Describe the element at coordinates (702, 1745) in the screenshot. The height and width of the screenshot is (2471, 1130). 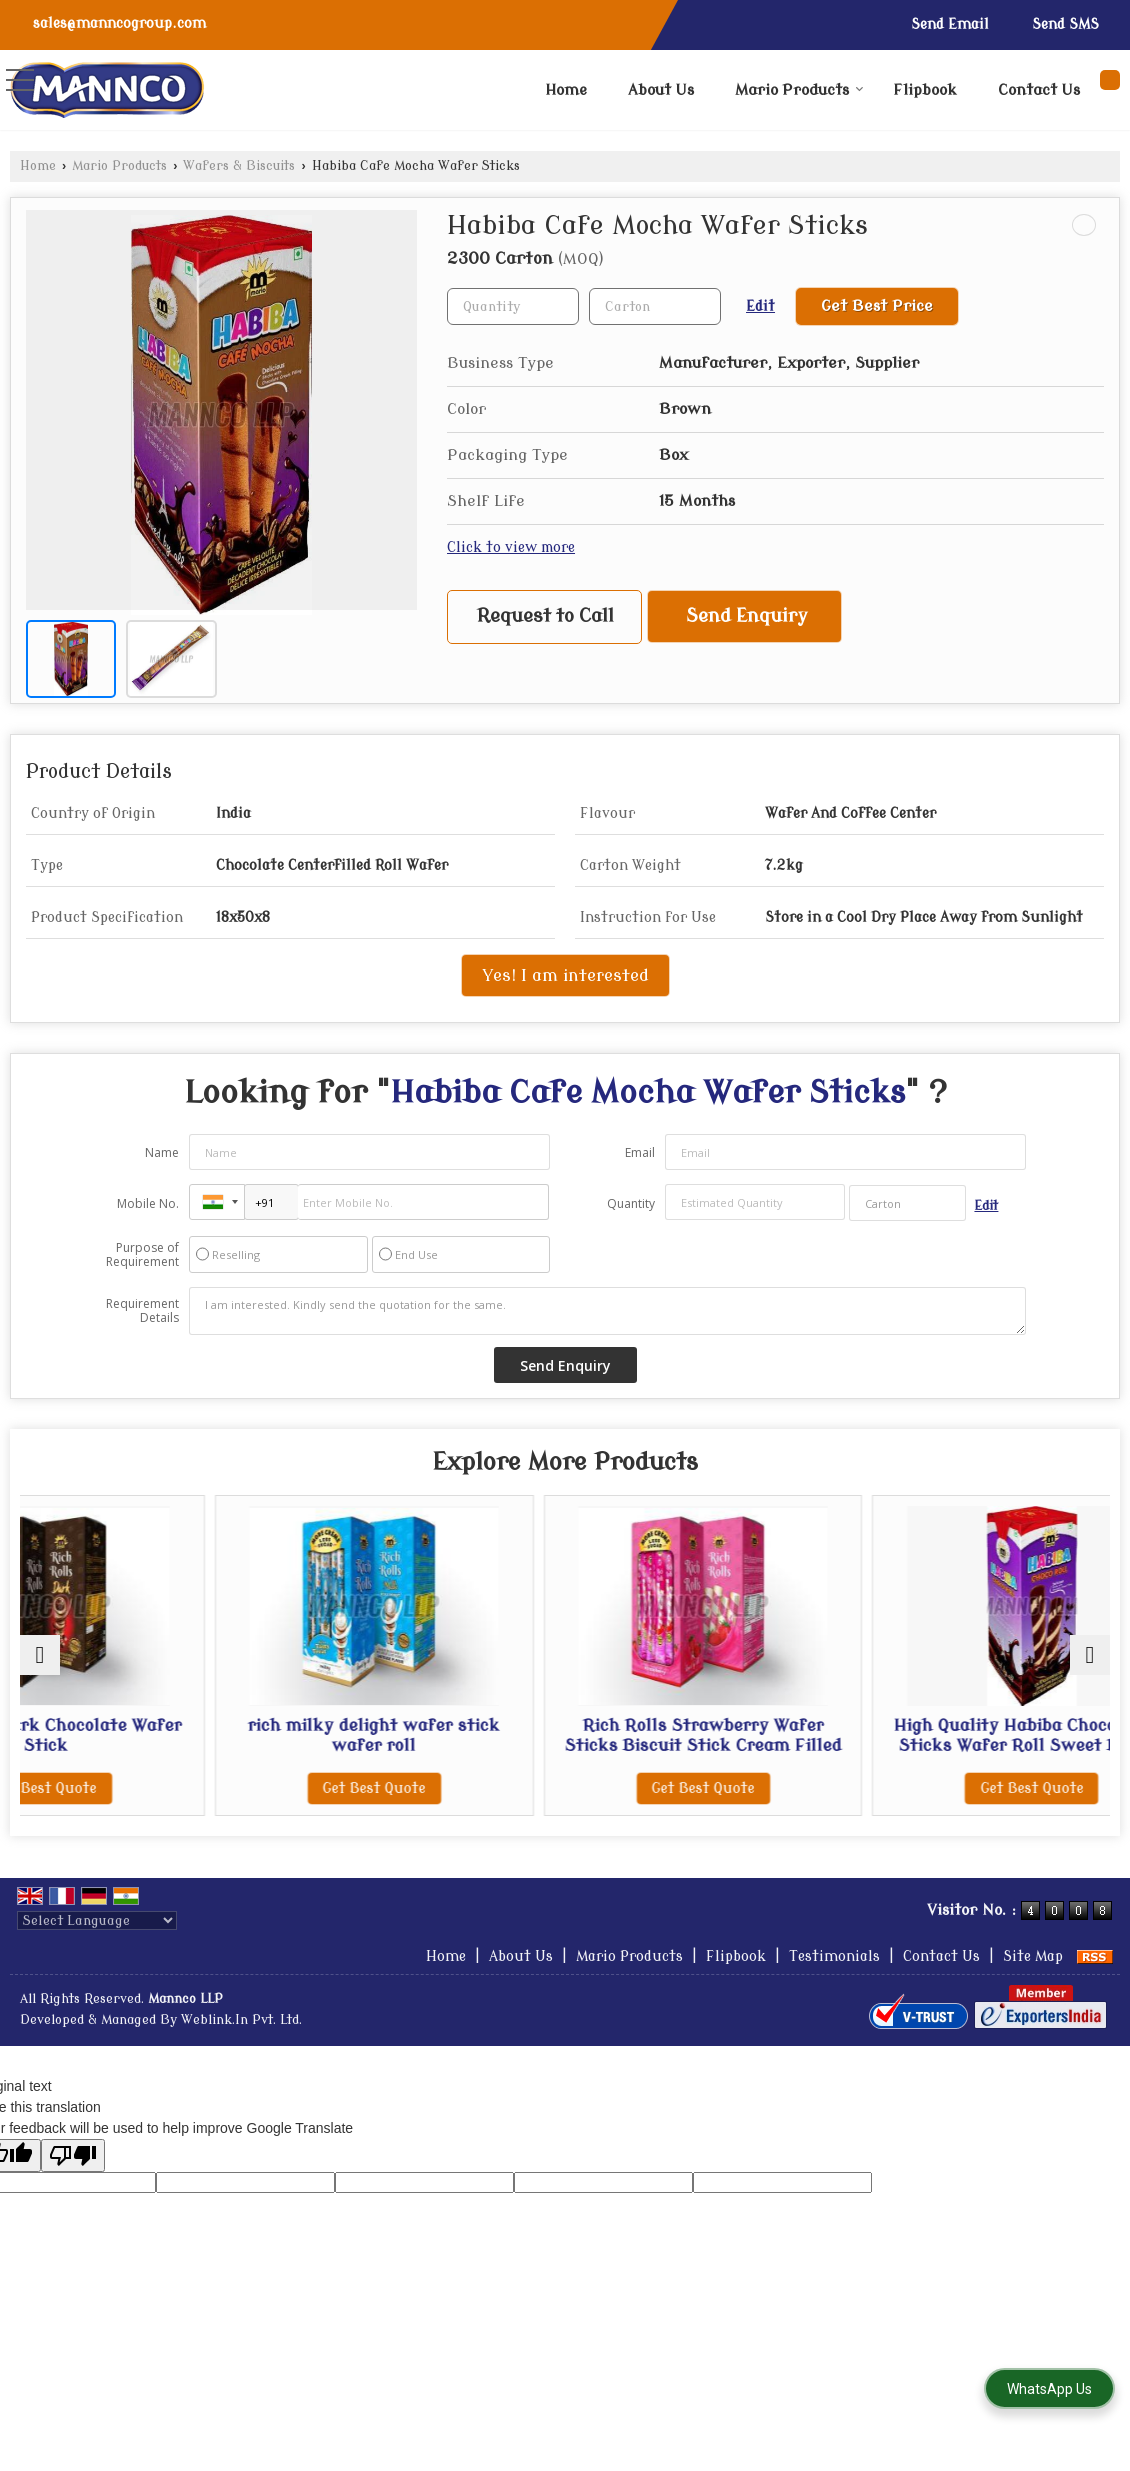
I see `Rich Rolls Strawberry Wafer Sticks Biscuit Stick Cream Filled` at that location.